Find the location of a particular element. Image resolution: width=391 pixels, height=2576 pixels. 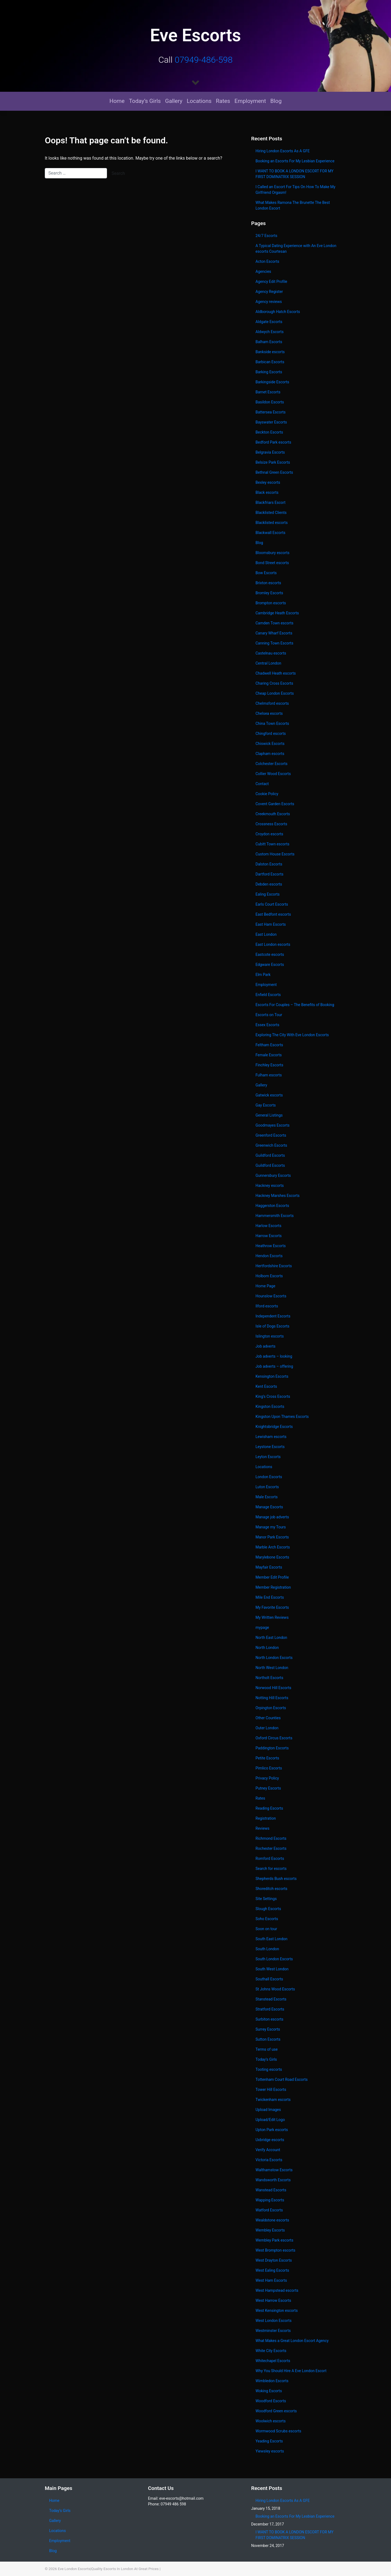

Blacklisted escorts is located at coordinates (272, 522).